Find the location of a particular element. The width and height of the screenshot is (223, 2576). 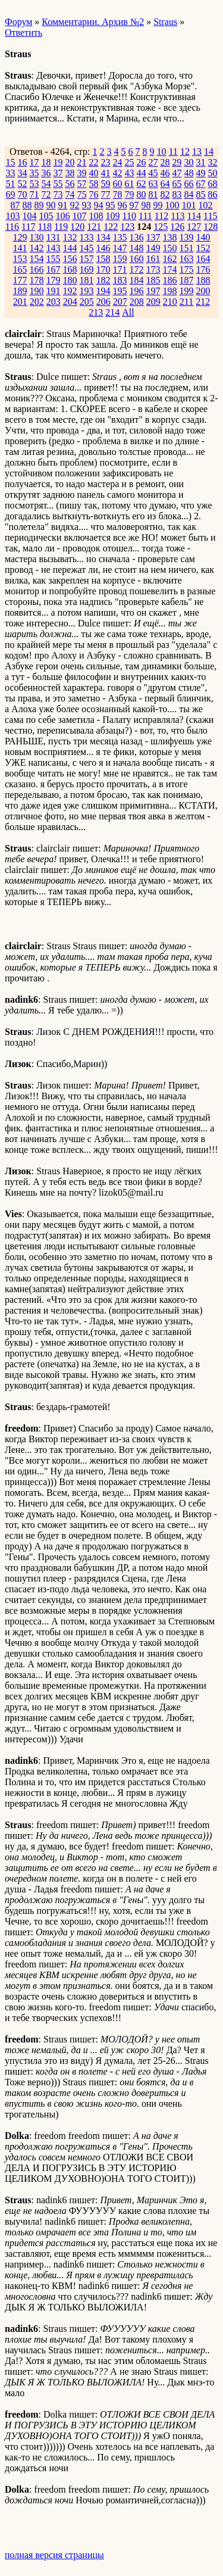

179 is located at coordinates (53, 280).